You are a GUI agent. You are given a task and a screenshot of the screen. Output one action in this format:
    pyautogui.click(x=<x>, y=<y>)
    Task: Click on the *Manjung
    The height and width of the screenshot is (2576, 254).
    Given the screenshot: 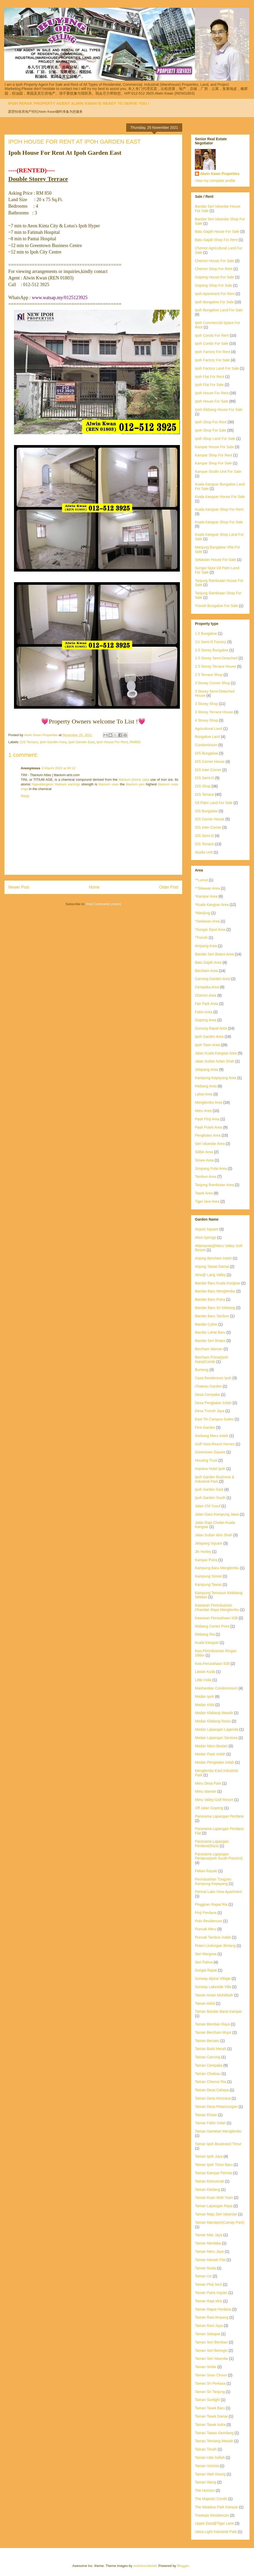 What is the action you would take?
    pyautogui.click(x=202, y=913)
    